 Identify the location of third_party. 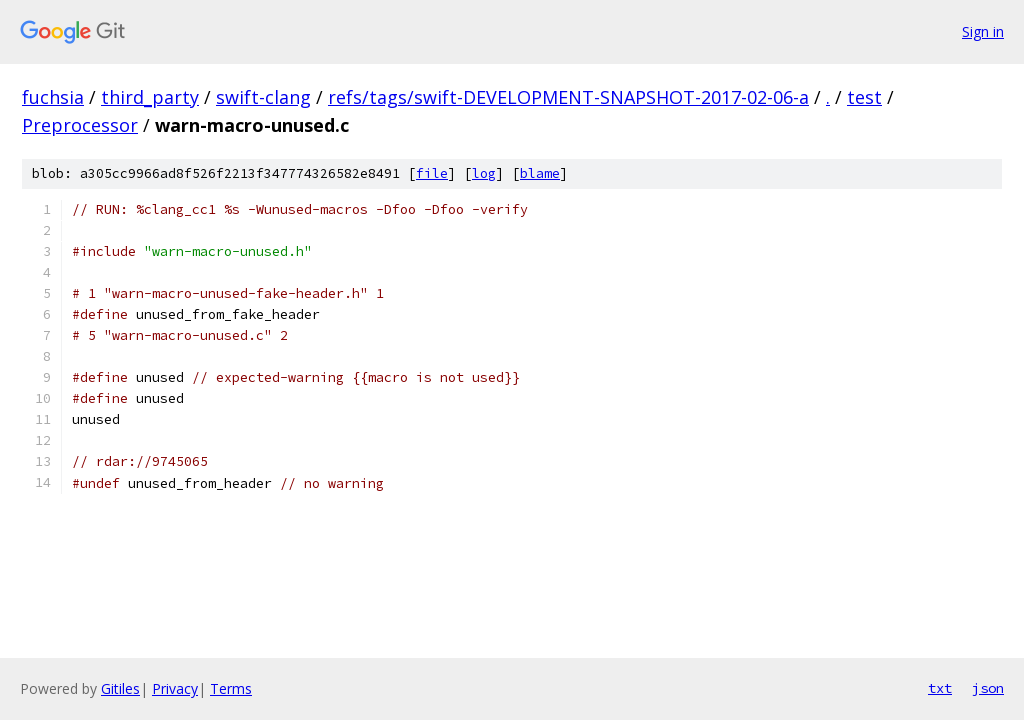
(150, 97).